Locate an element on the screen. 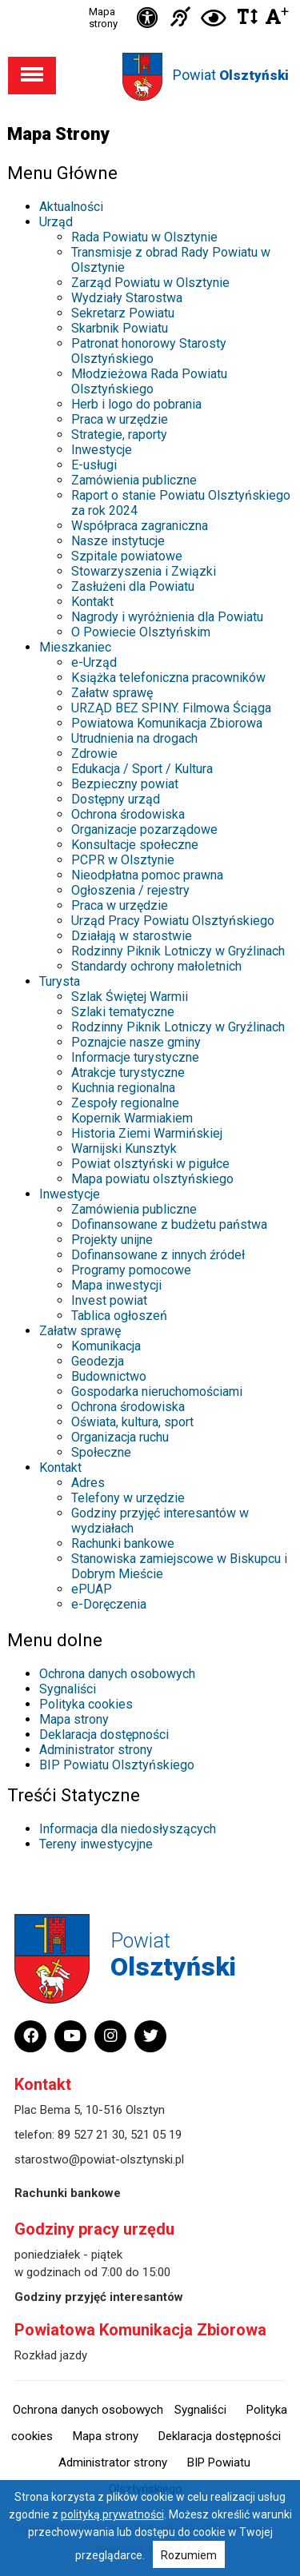 The width and height of the screenshot is (300, 2576). Zasłużeni dla Powiatu is located at coordinates (132, 586).